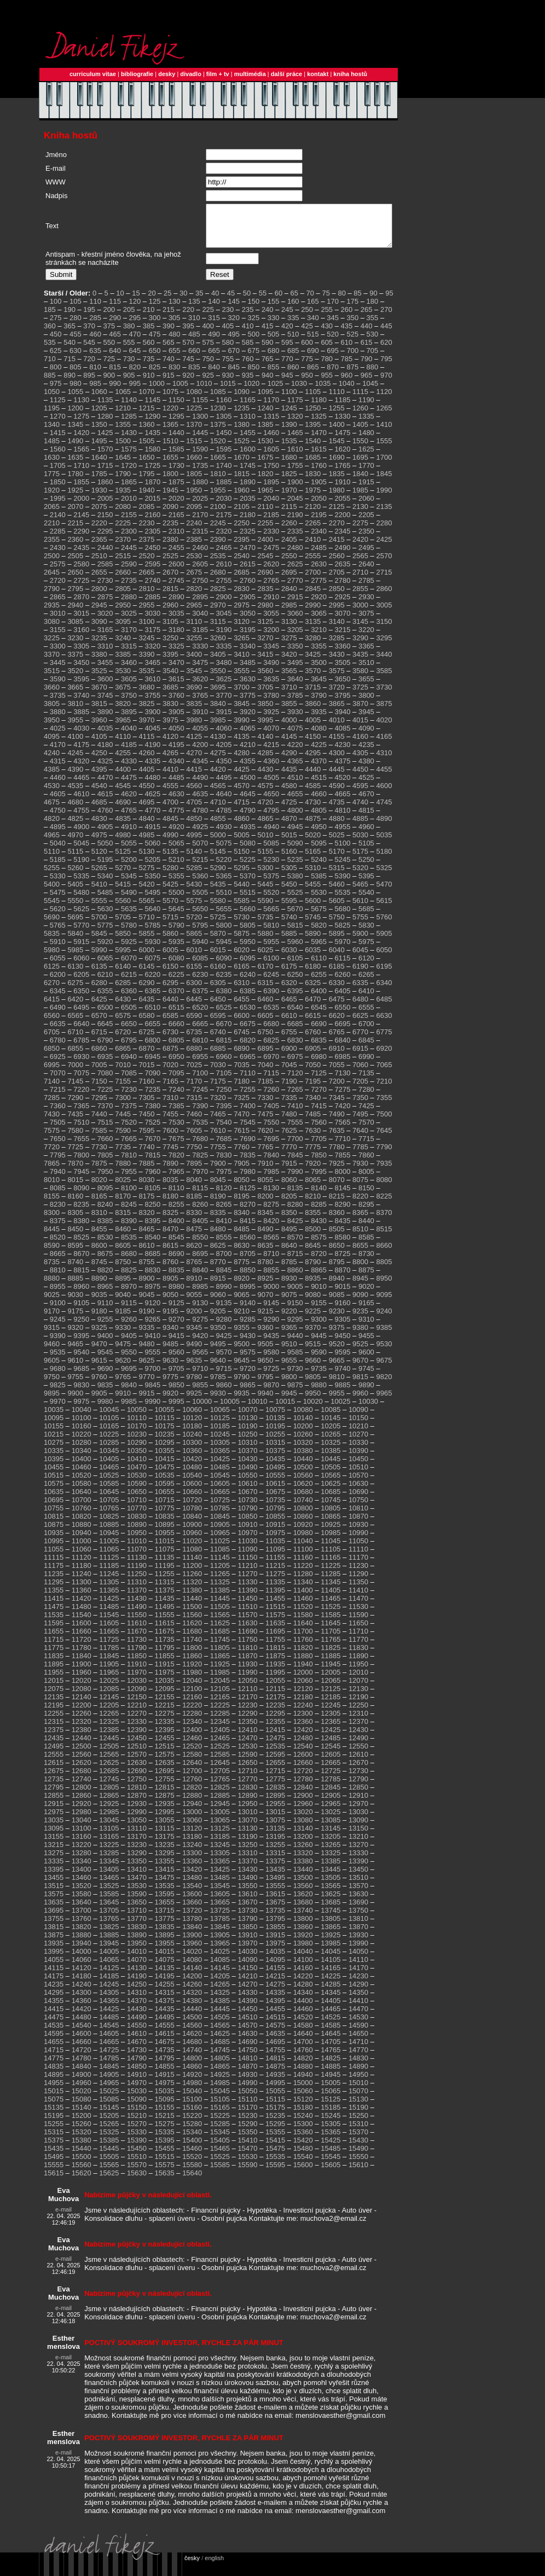 This screenshot has height=2576, width=545. Describe the element at coordinates (200, 1032) in the screenshot. I see `6665` at that location.